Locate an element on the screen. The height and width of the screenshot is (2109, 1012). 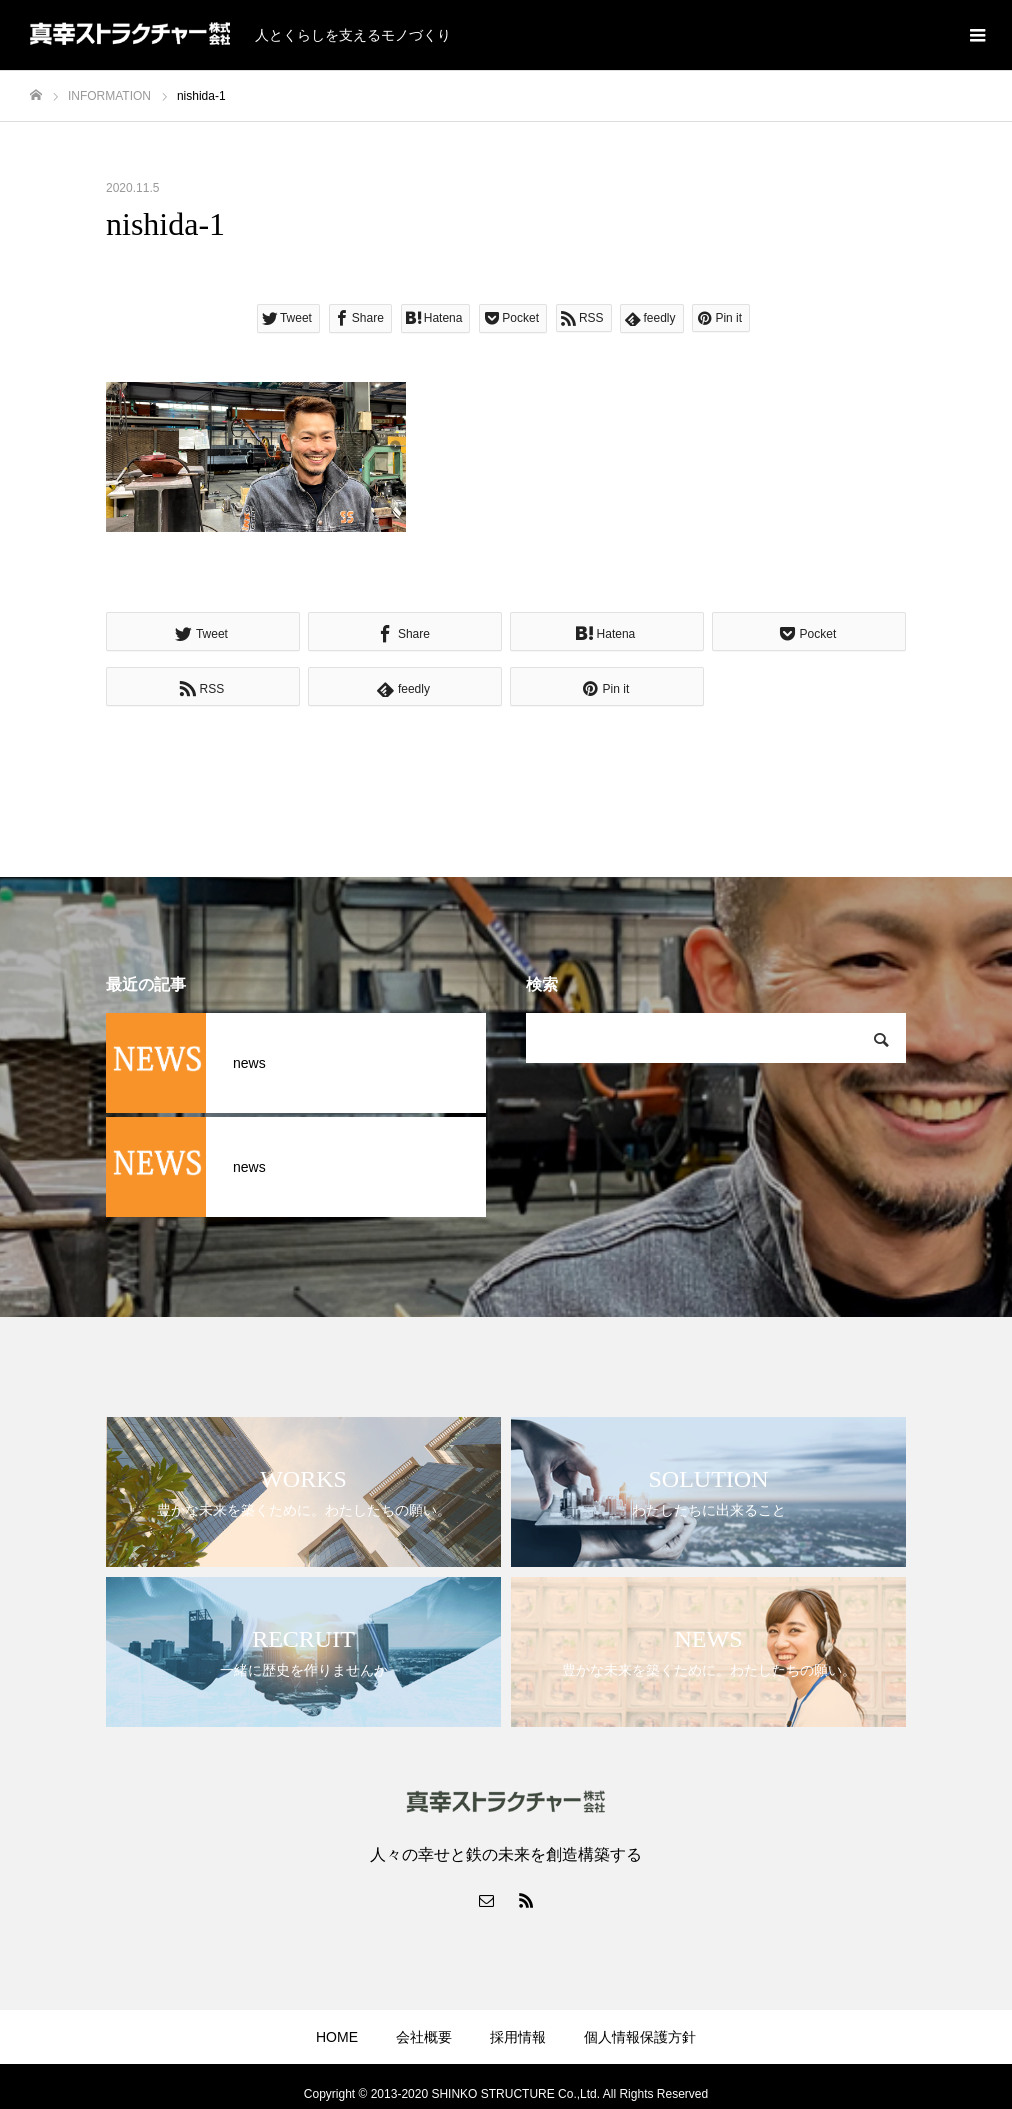
採用情報 is located at coordinates (518, 2037).